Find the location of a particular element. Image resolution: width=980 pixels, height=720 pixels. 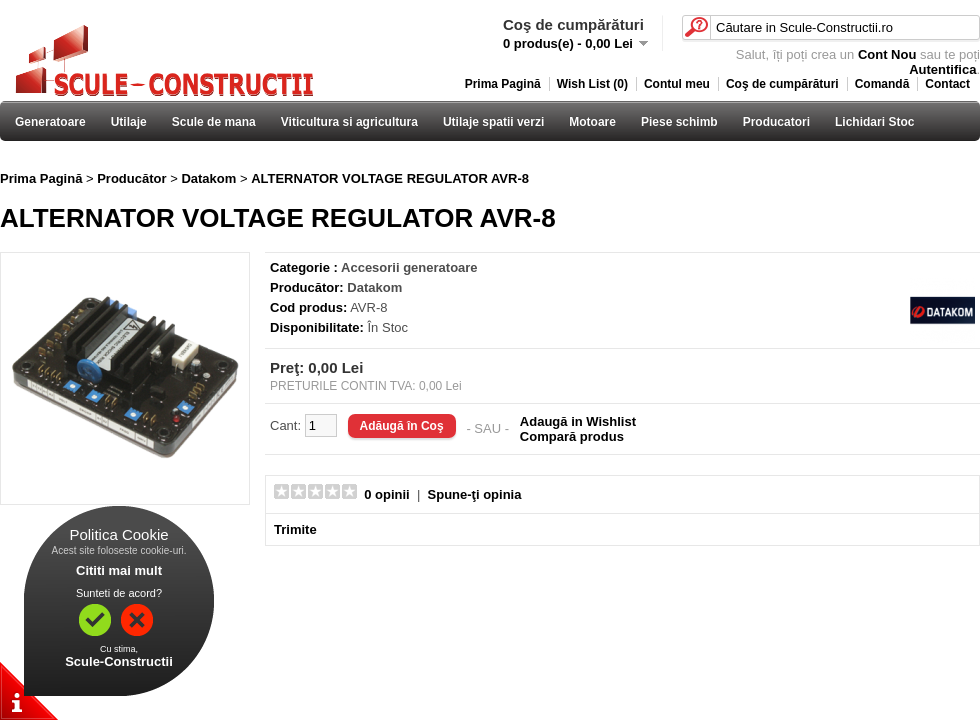

Producatori is located at coordinates (776, 122).